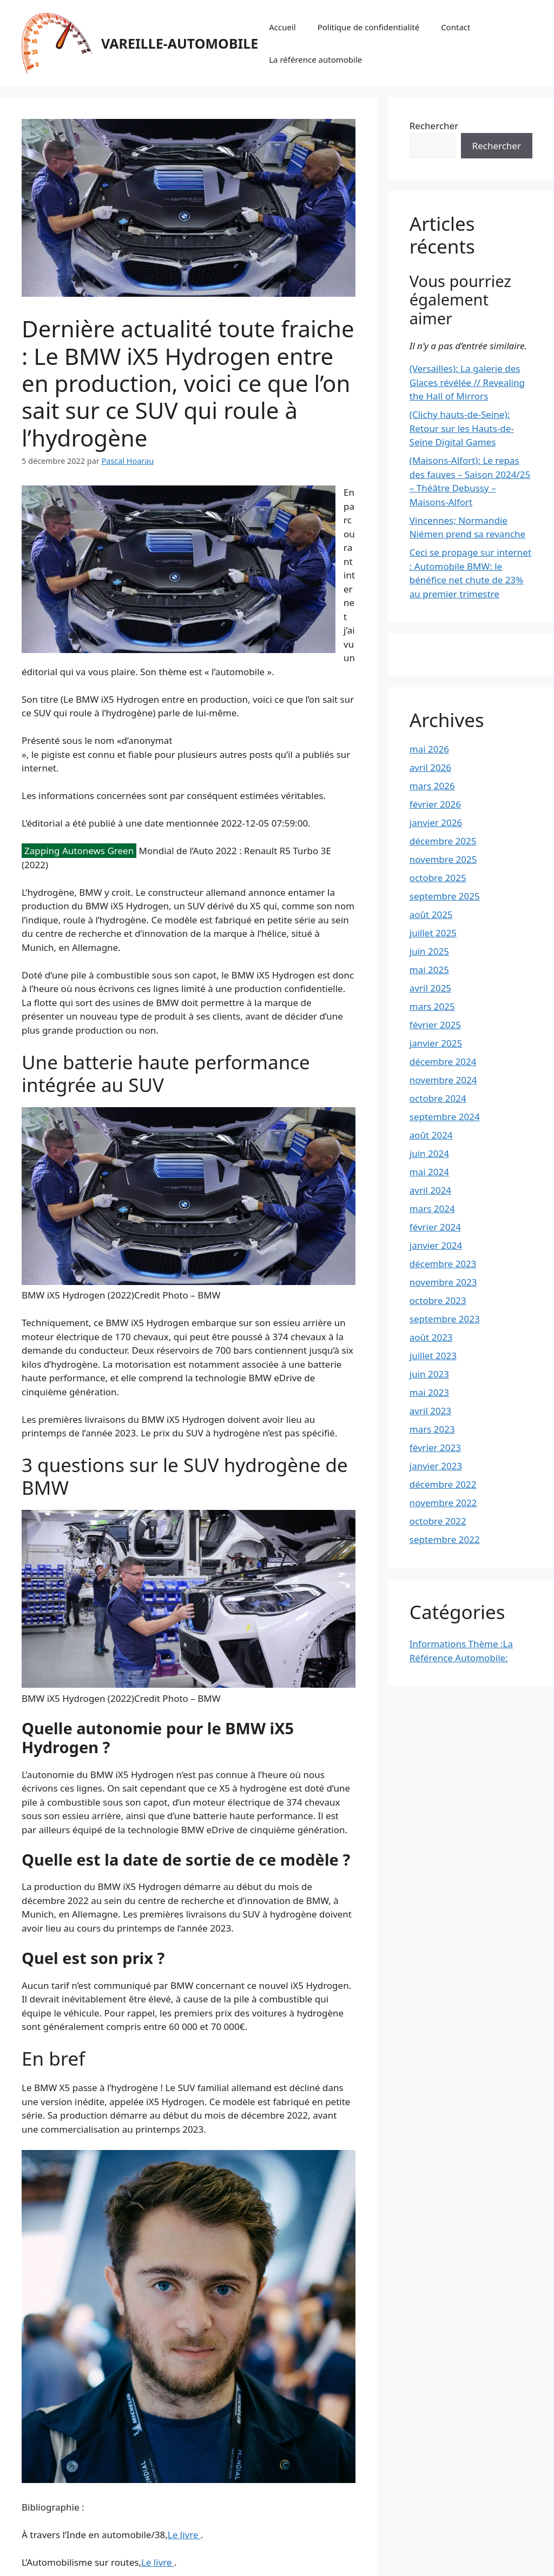  I want to click on juillet 2025, so click(433, 933).